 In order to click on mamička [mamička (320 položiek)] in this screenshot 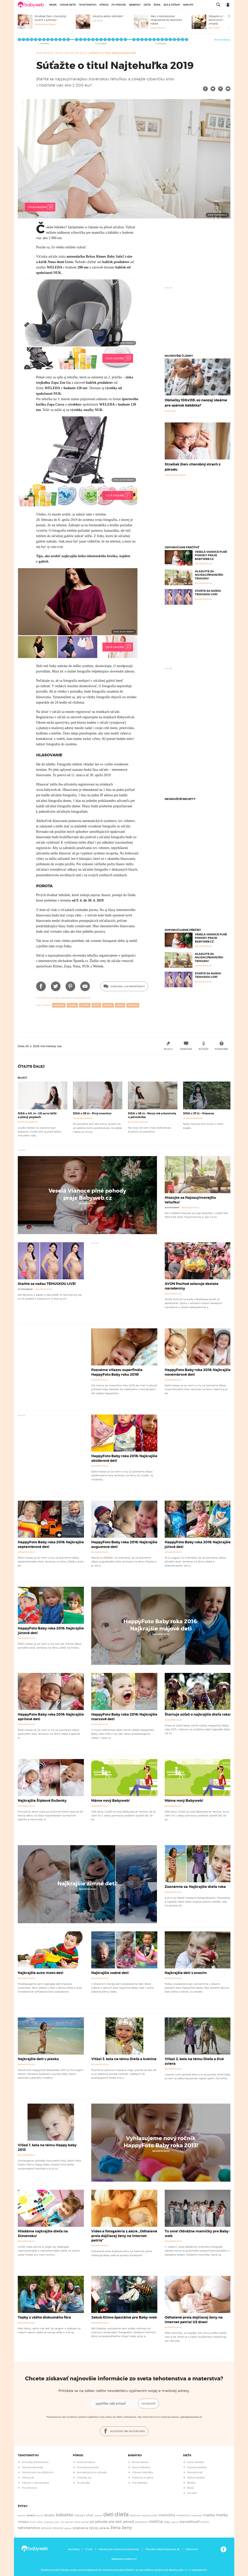, I will do `click(167, 2515)`.